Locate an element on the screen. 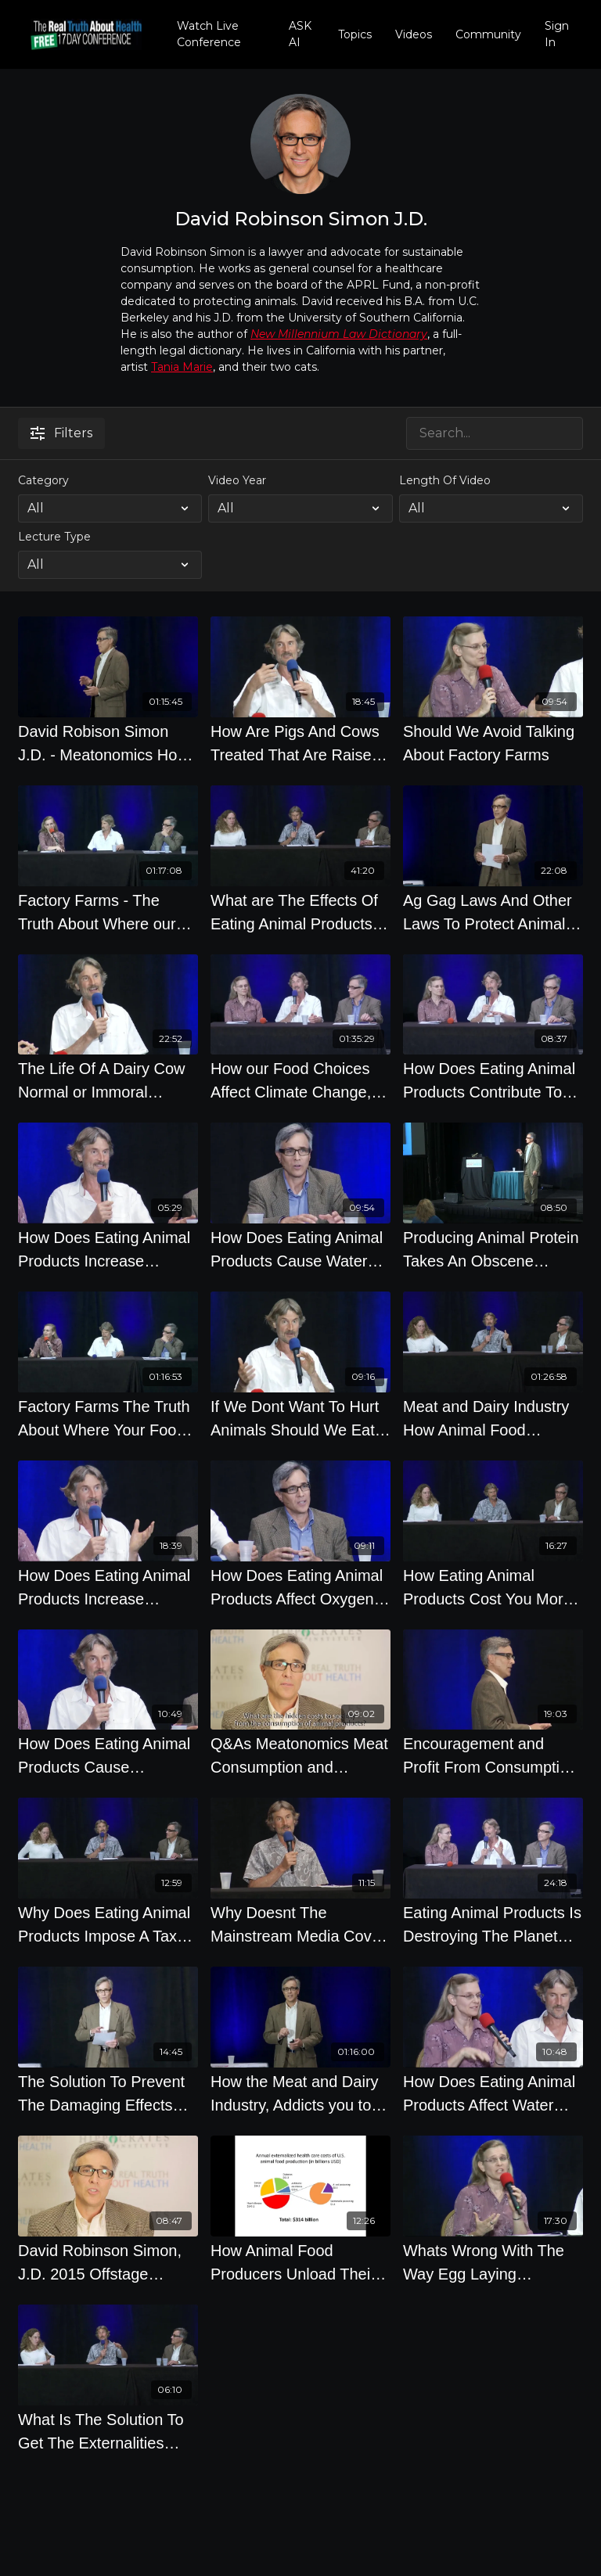 The image size is (601, 2576). Lecture Type is located at coordinates (54, 537).